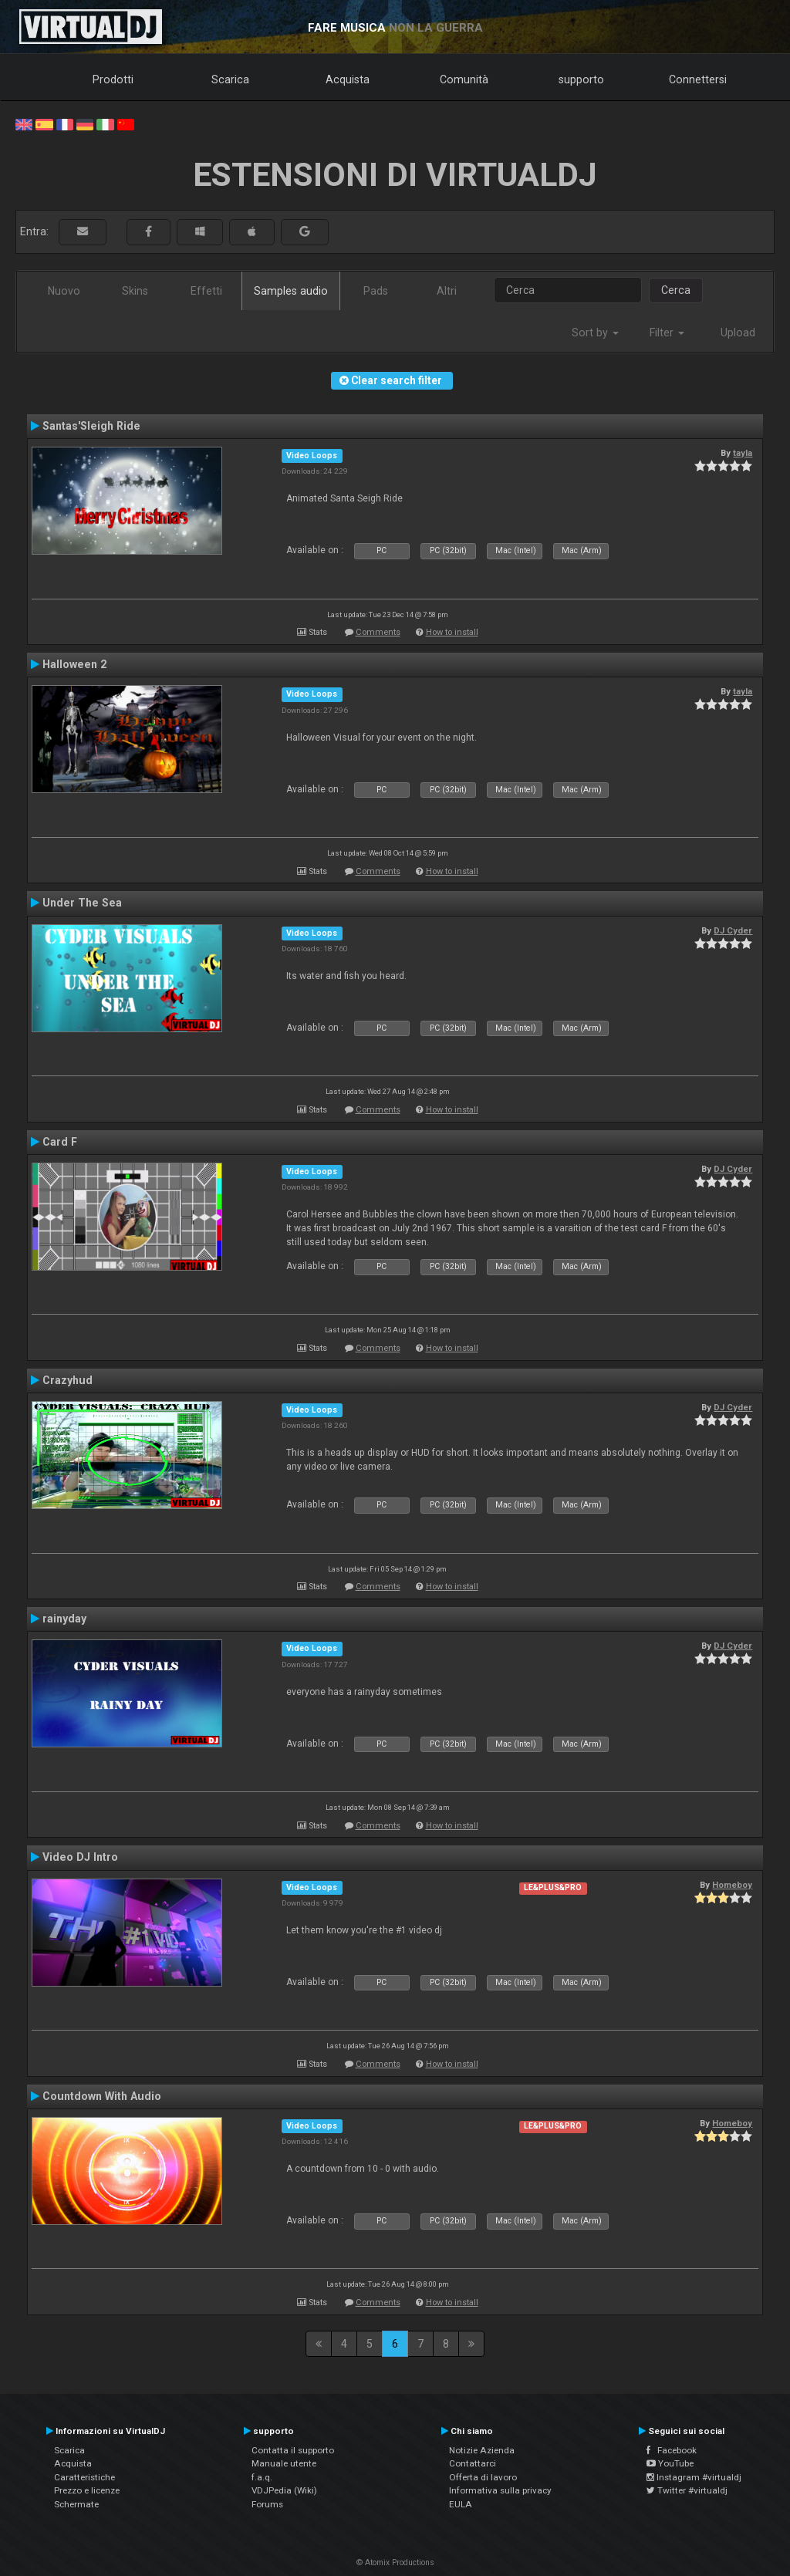 The image size is (790, 2576). I want to click on tayla, so click(742, 452).